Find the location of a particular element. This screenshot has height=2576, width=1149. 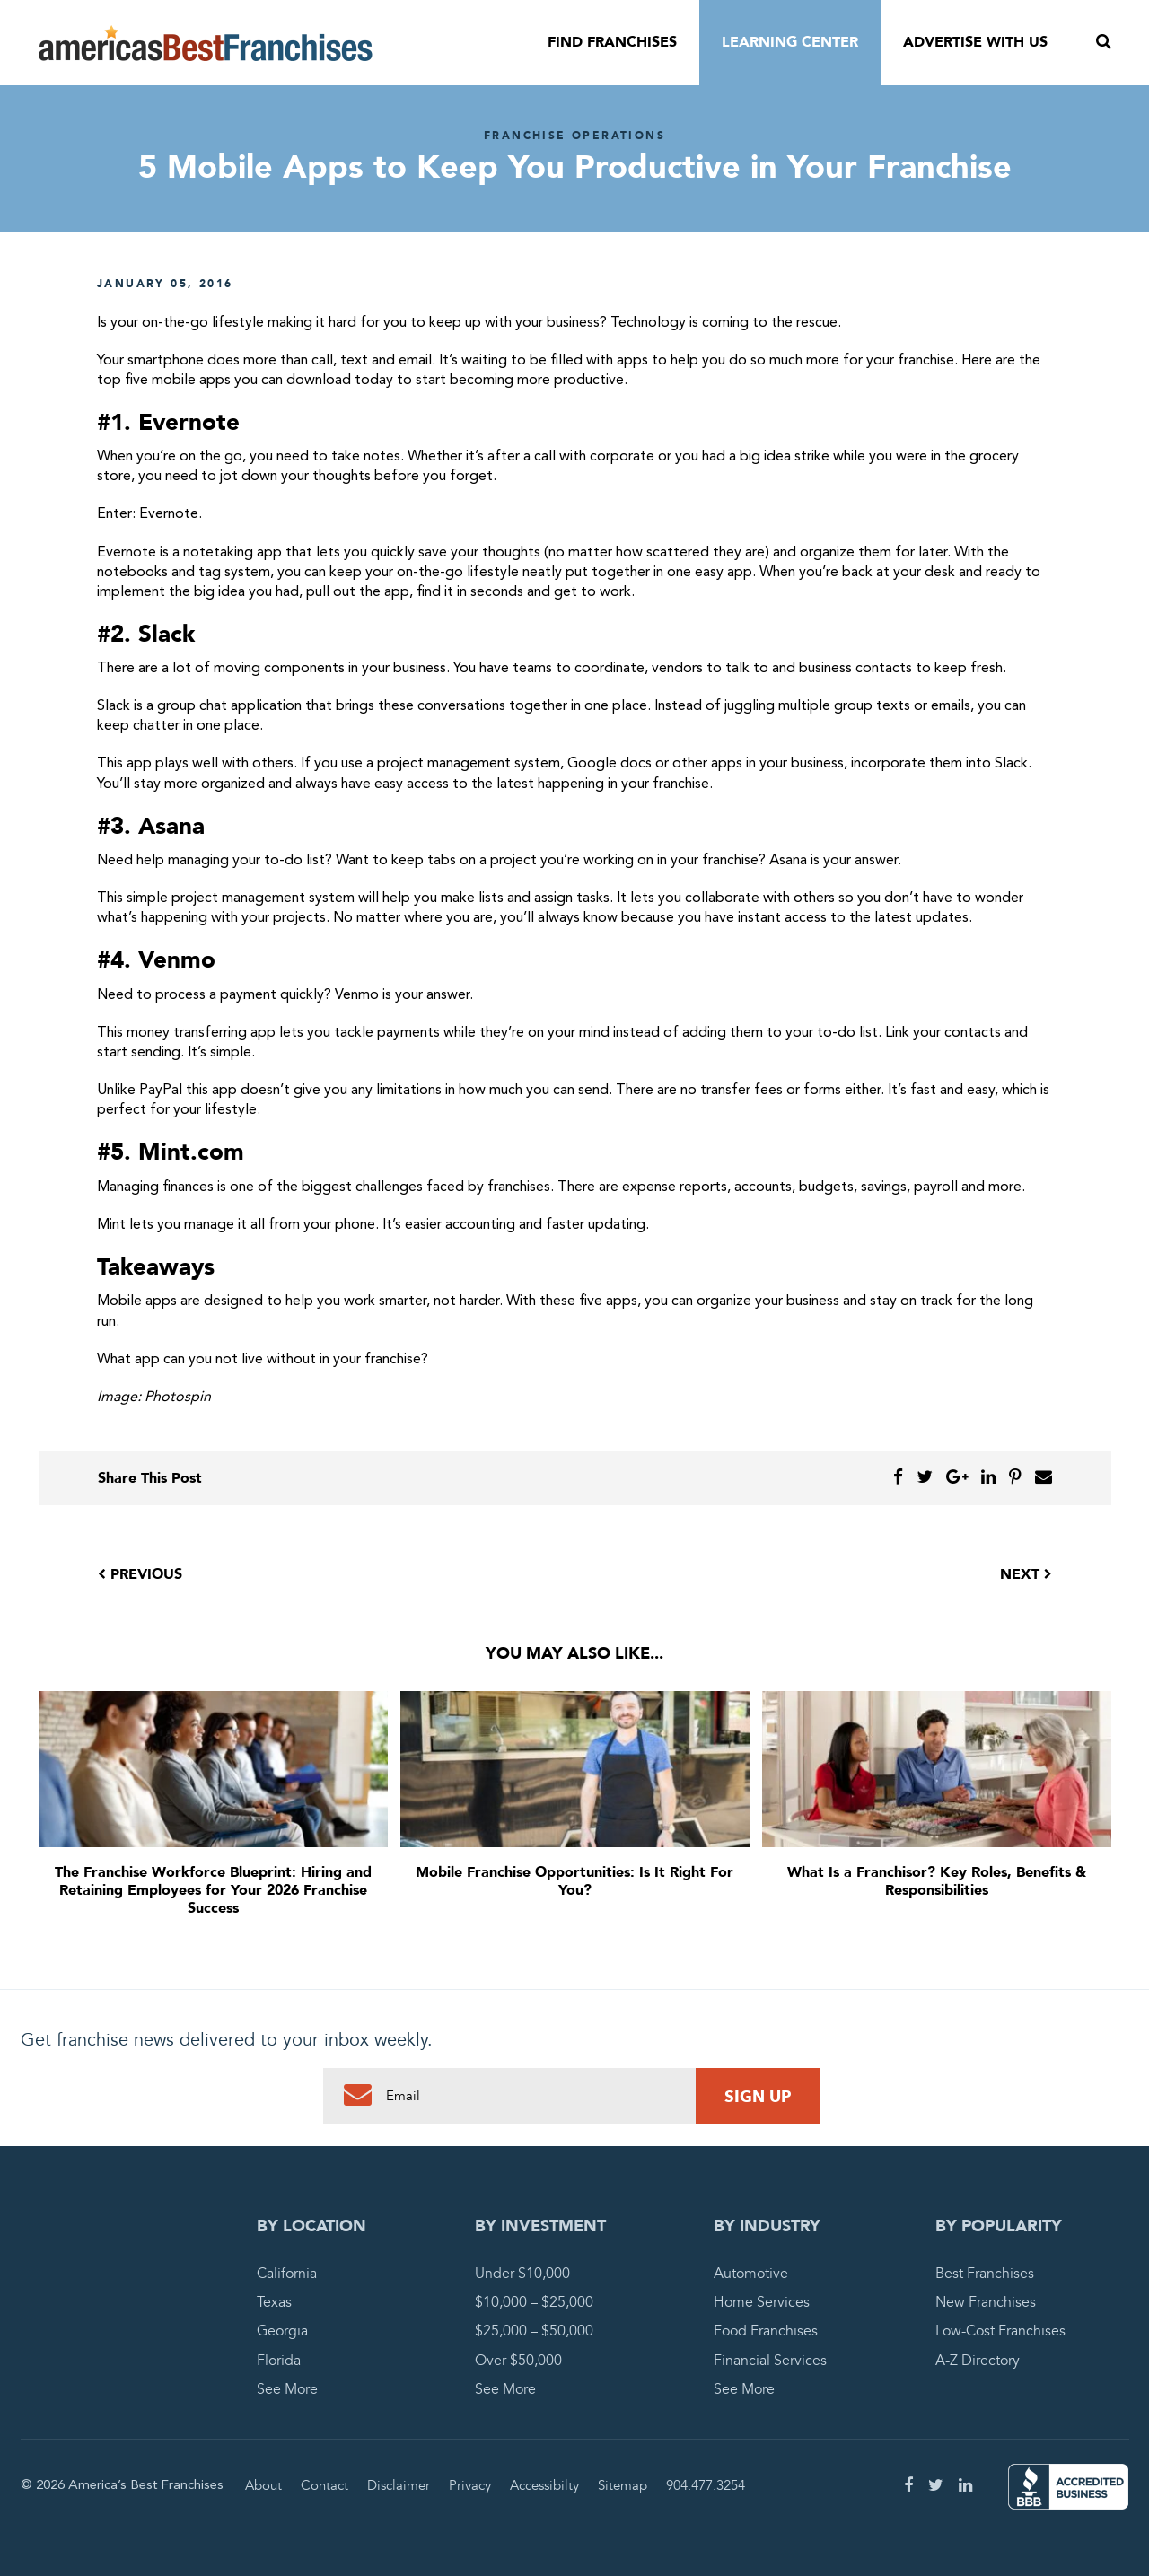

A-Z Directory is located at coordinates (977, 2360).